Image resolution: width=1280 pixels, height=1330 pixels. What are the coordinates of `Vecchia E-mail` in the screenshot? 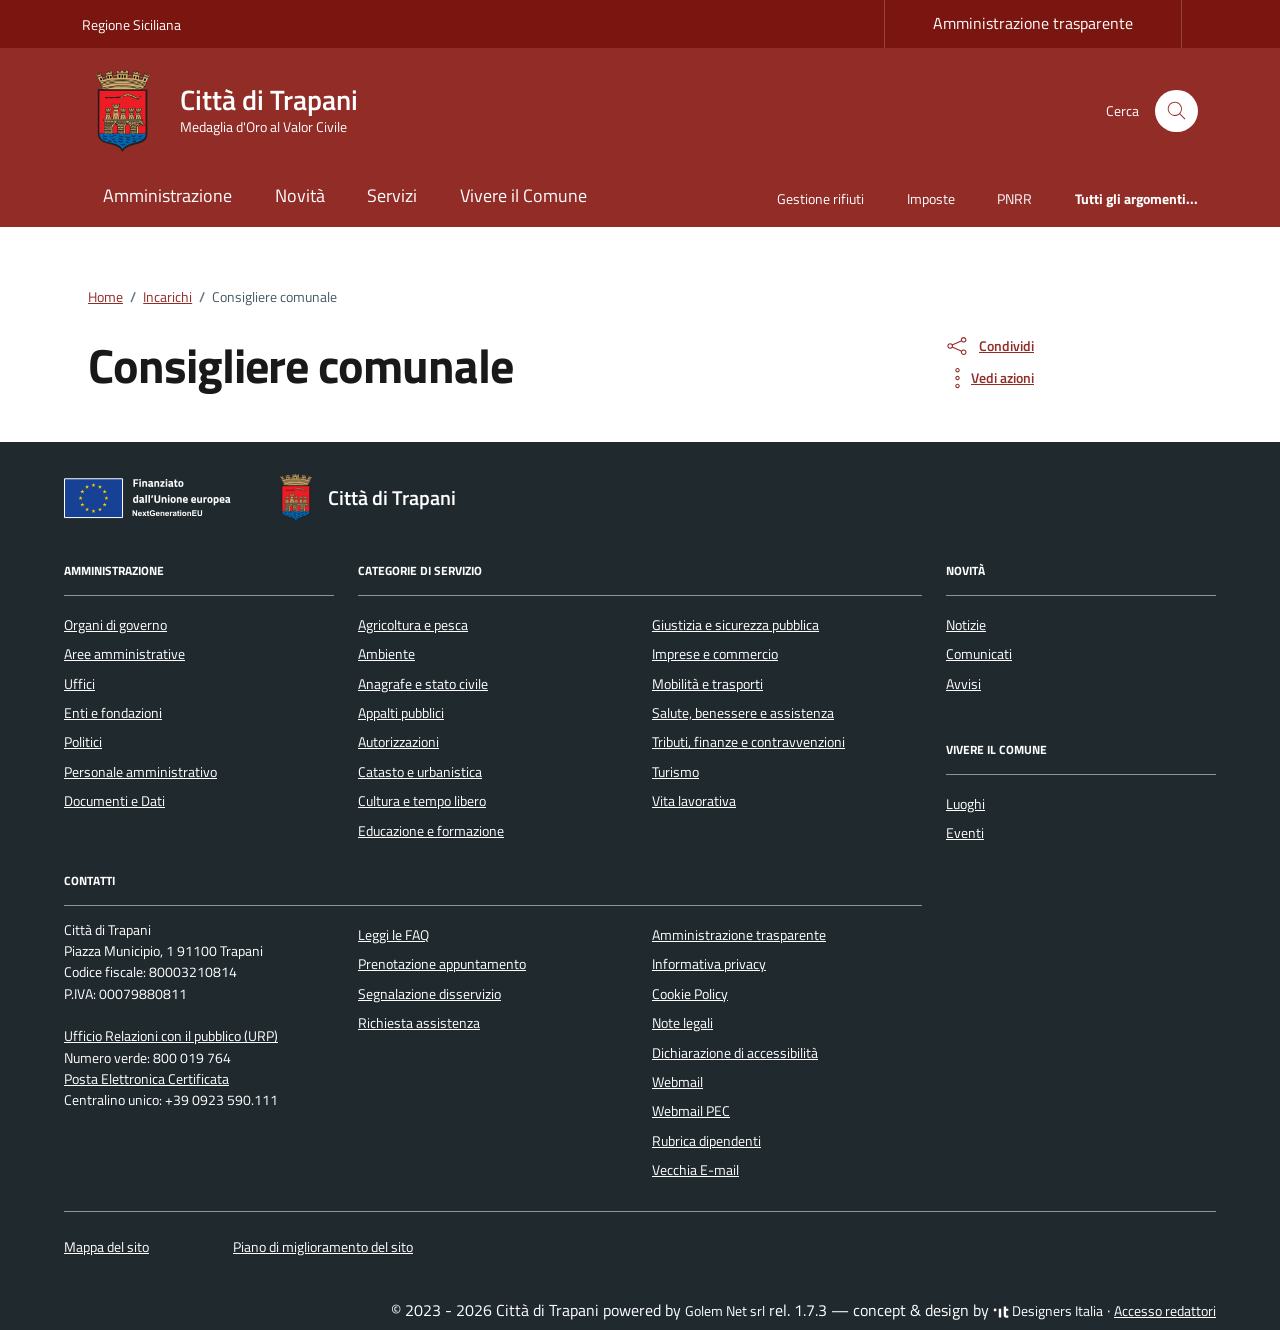 It's located at (695, 1170).